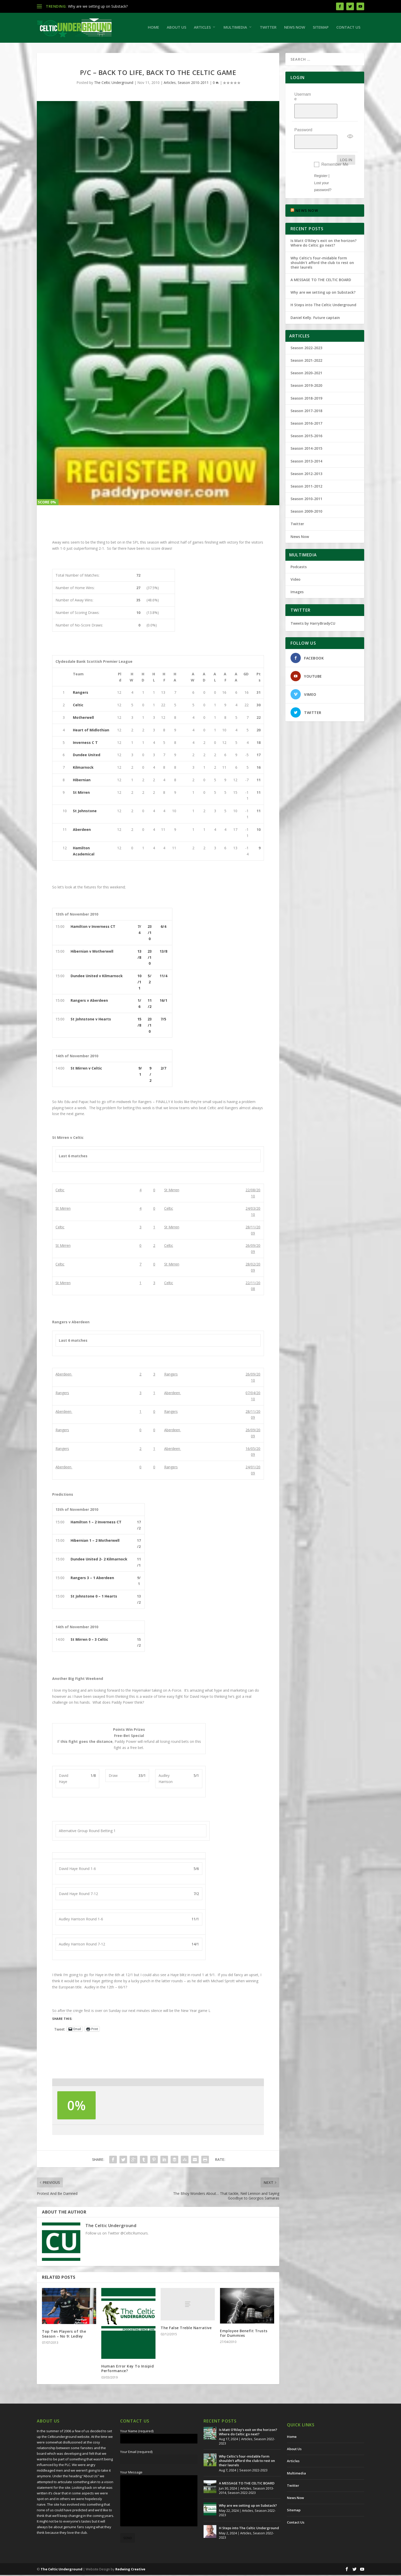  I want to click on The False Treble Narrative, so click(186, 2328).